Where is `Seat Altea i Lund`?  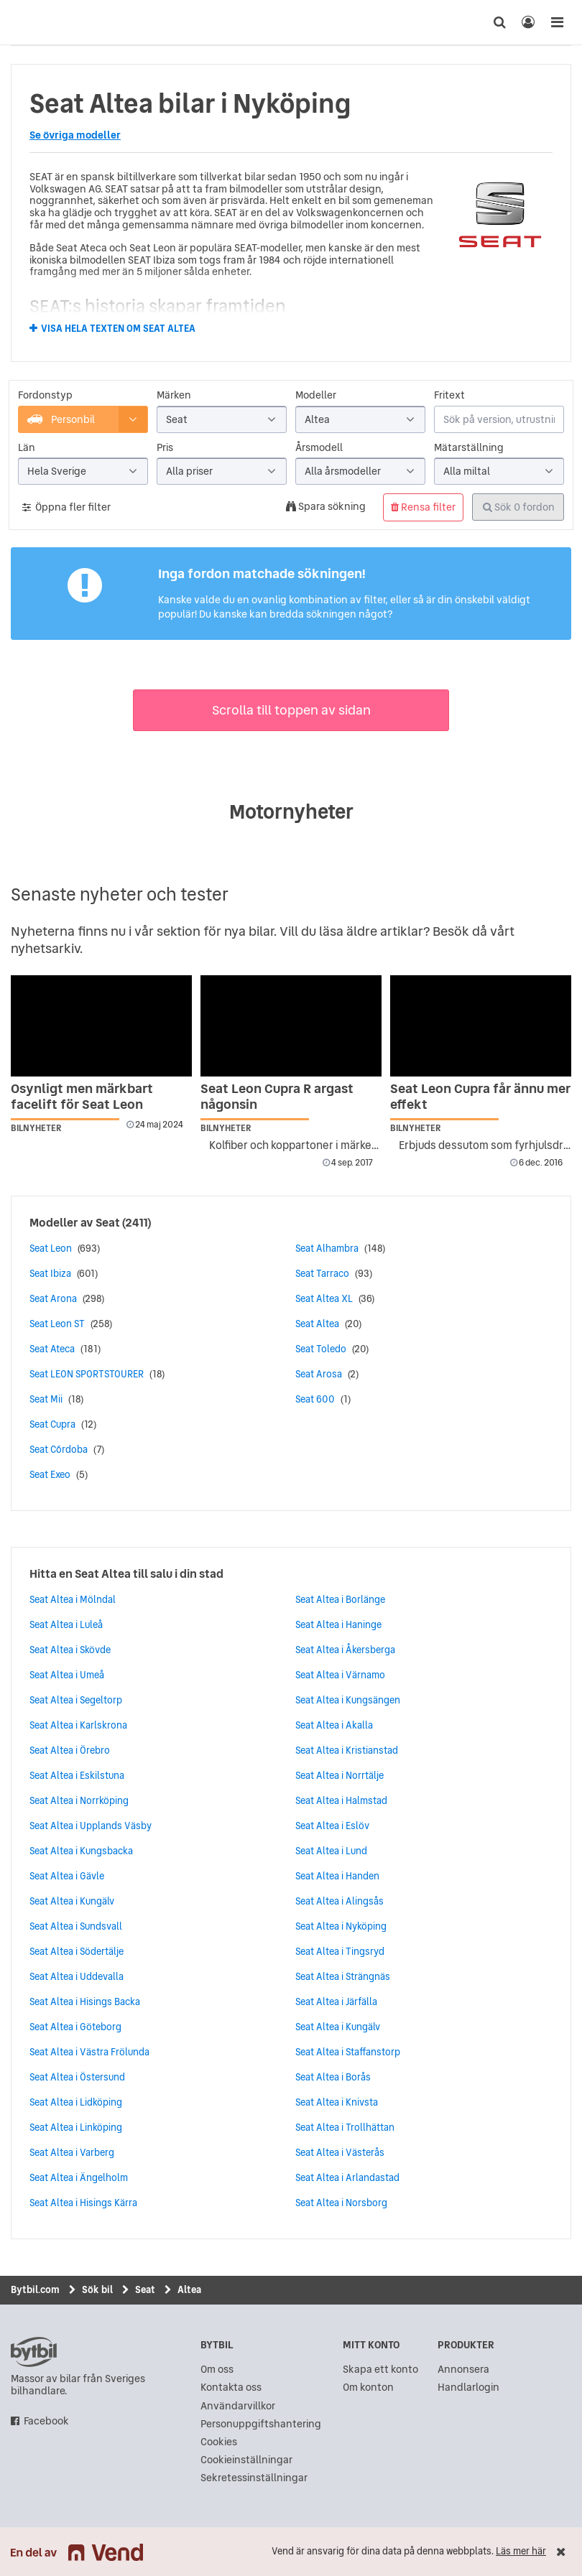 Seat Altea i Lund is located at coordinates (331, 1850).